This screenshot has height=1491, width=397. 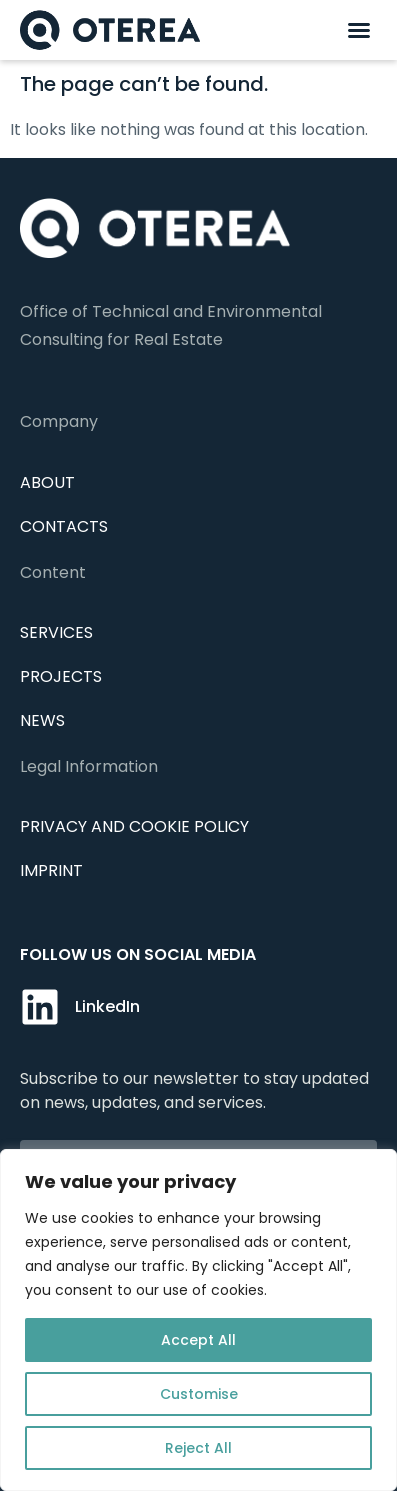 What do you see at coordinates (199, 1394) in the screenshot?
I see `Customise` at bounding box center [199, 1394].